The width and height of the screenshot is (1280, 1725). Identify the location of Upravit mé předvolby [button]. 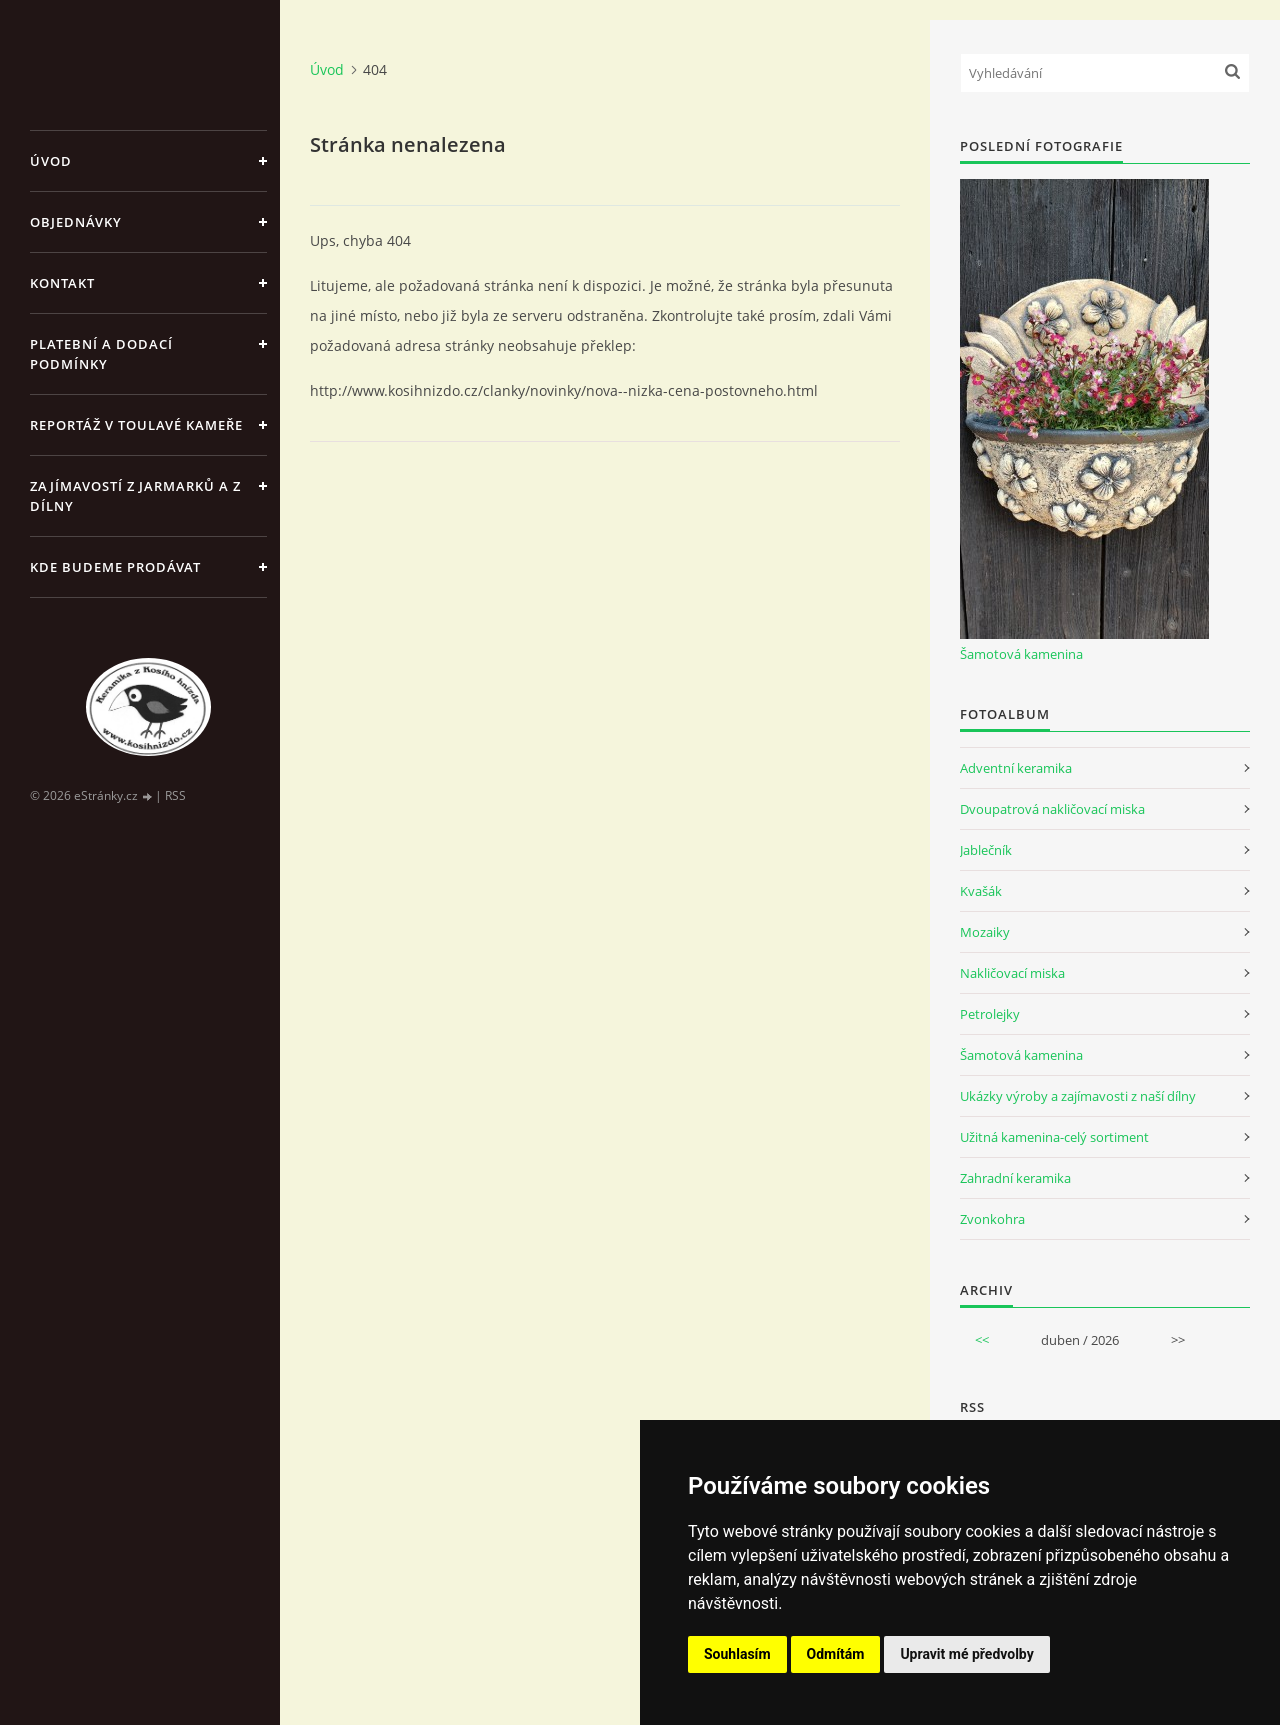
(966, 1654).